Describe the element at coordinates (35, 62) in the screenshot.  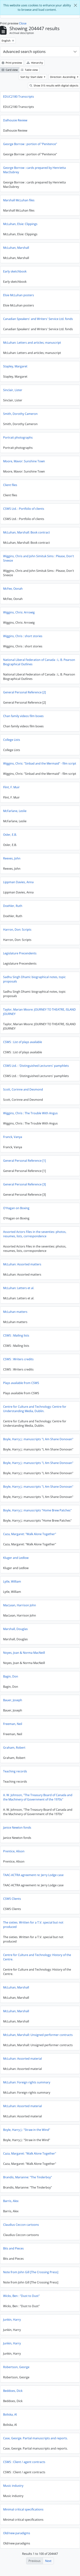
I see `Hierarchy` at that location.